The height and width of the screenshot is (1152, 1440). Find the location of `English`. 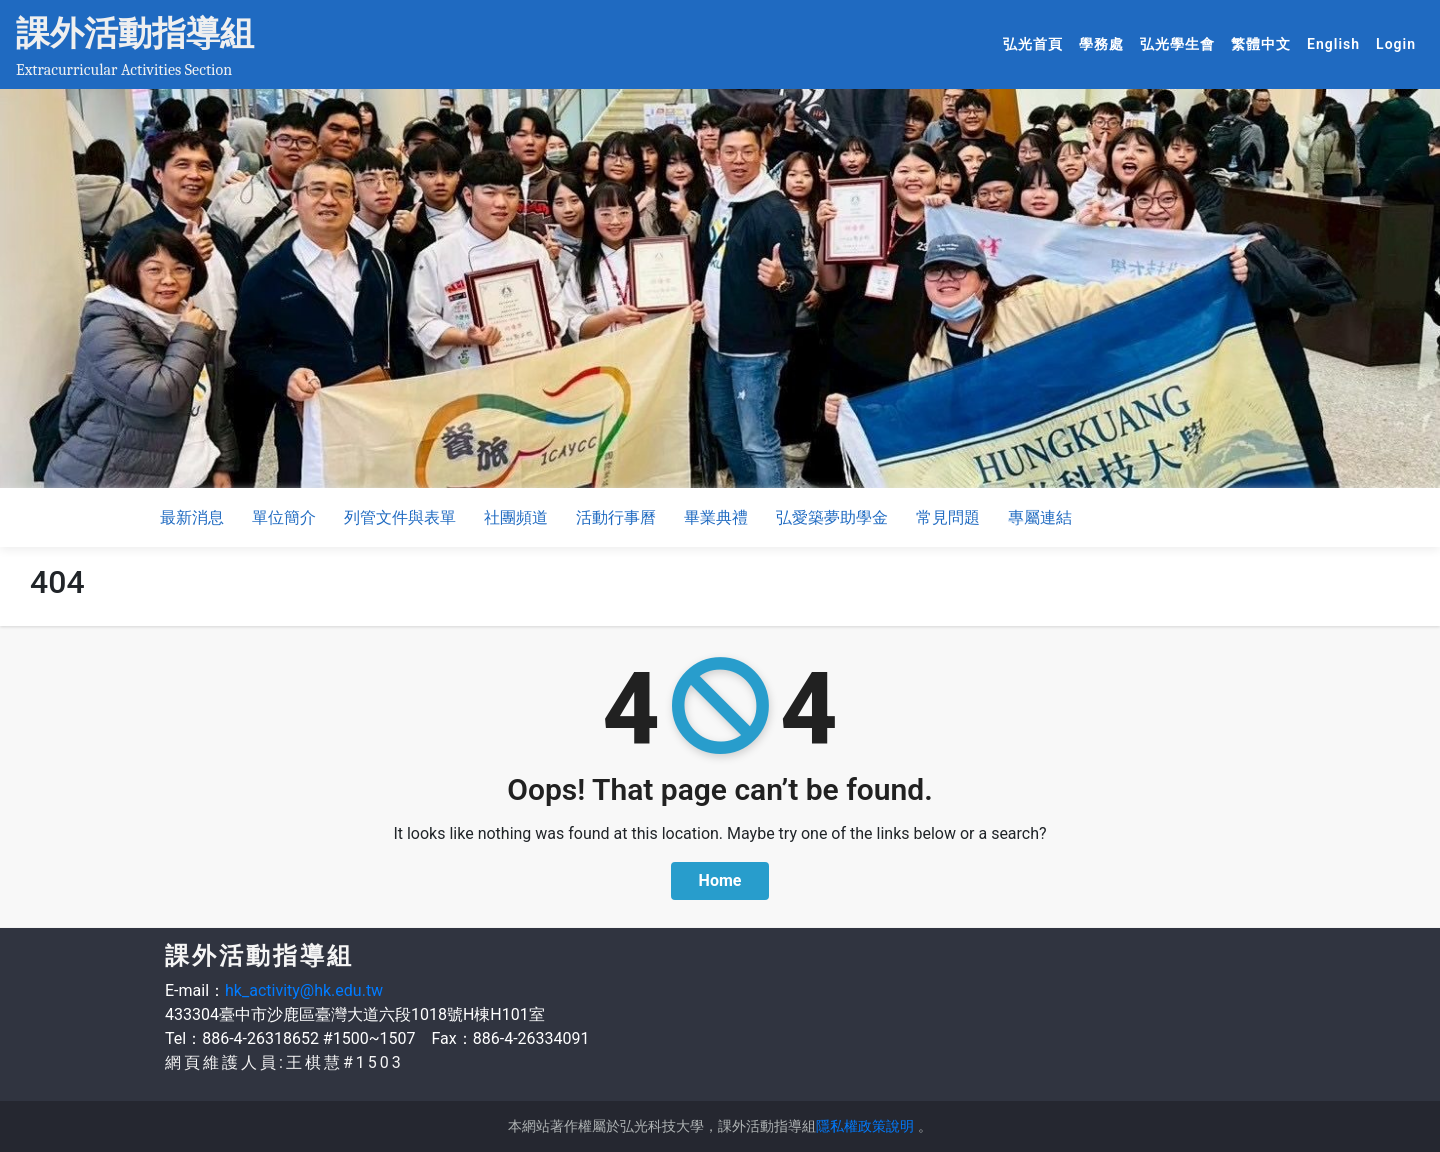

English is located at coordinates (1337, 43).